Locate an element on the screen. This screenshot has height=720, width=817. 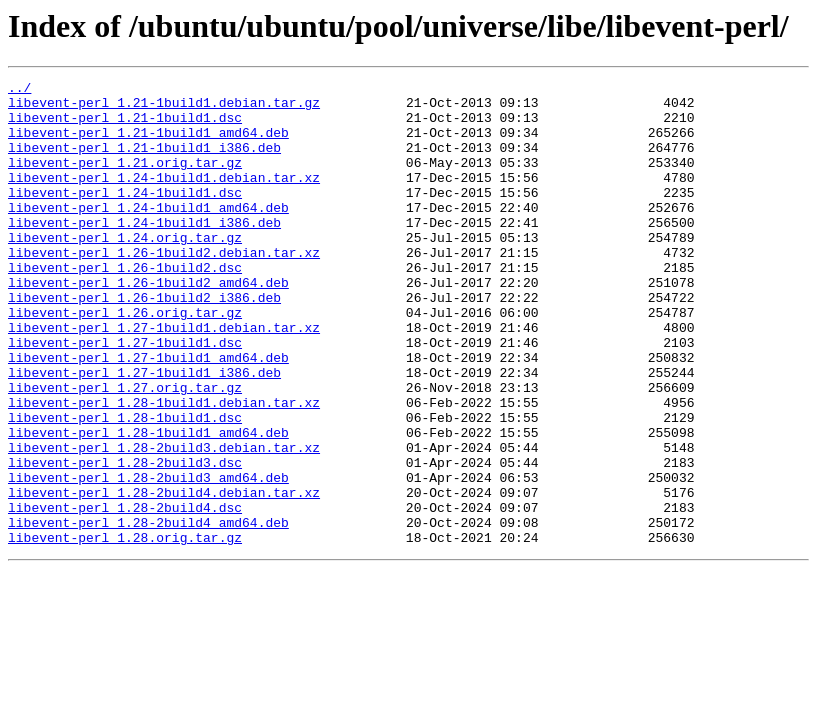
libevent-perl_1.28-2build3.debian.tar.xz is located at coordinates (164, 522).